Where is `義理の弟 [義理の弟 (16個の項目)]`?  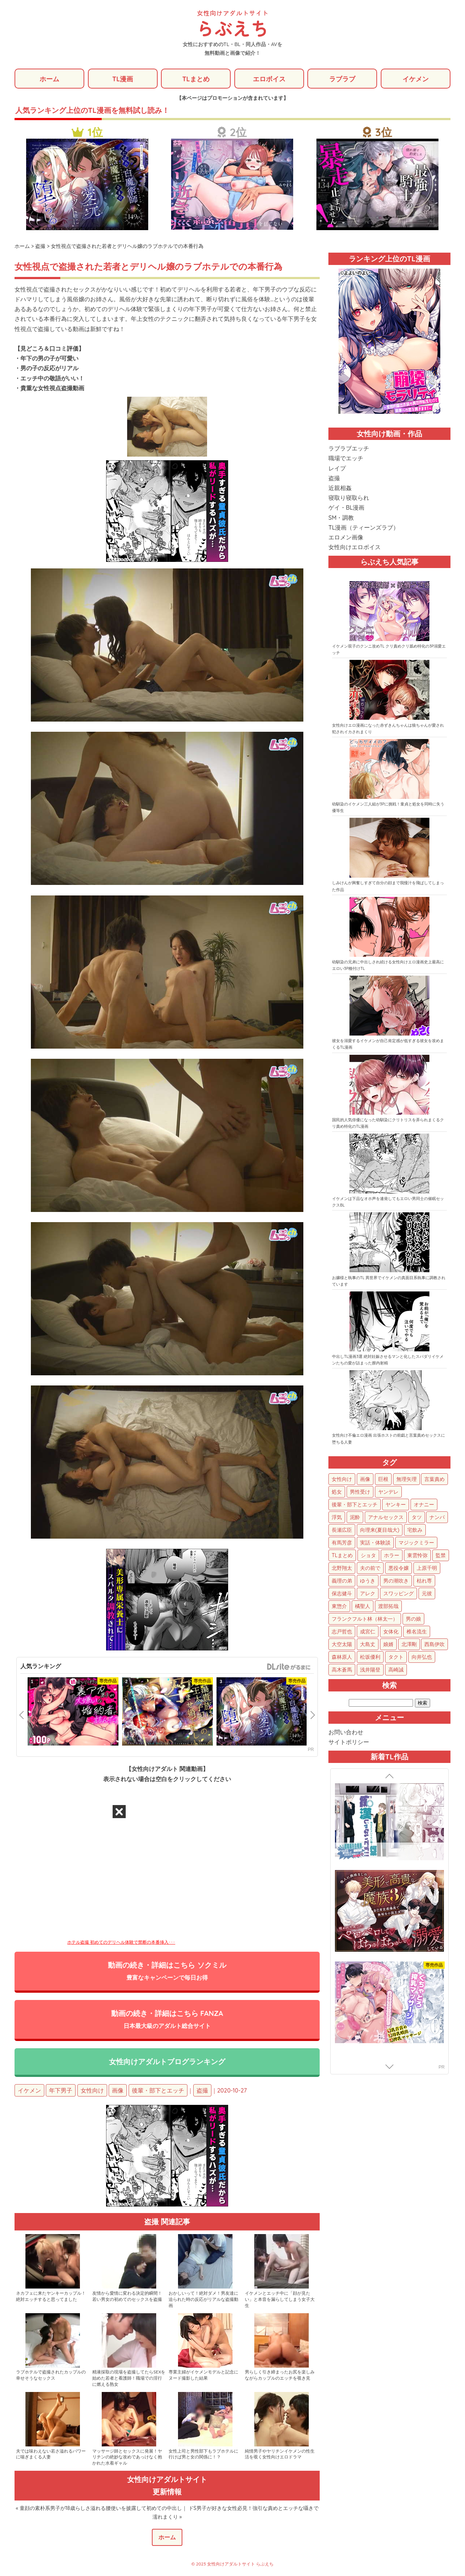 義理の弟 [義理の弟 (16個の項目)] is located at coordinates (342, 1581).